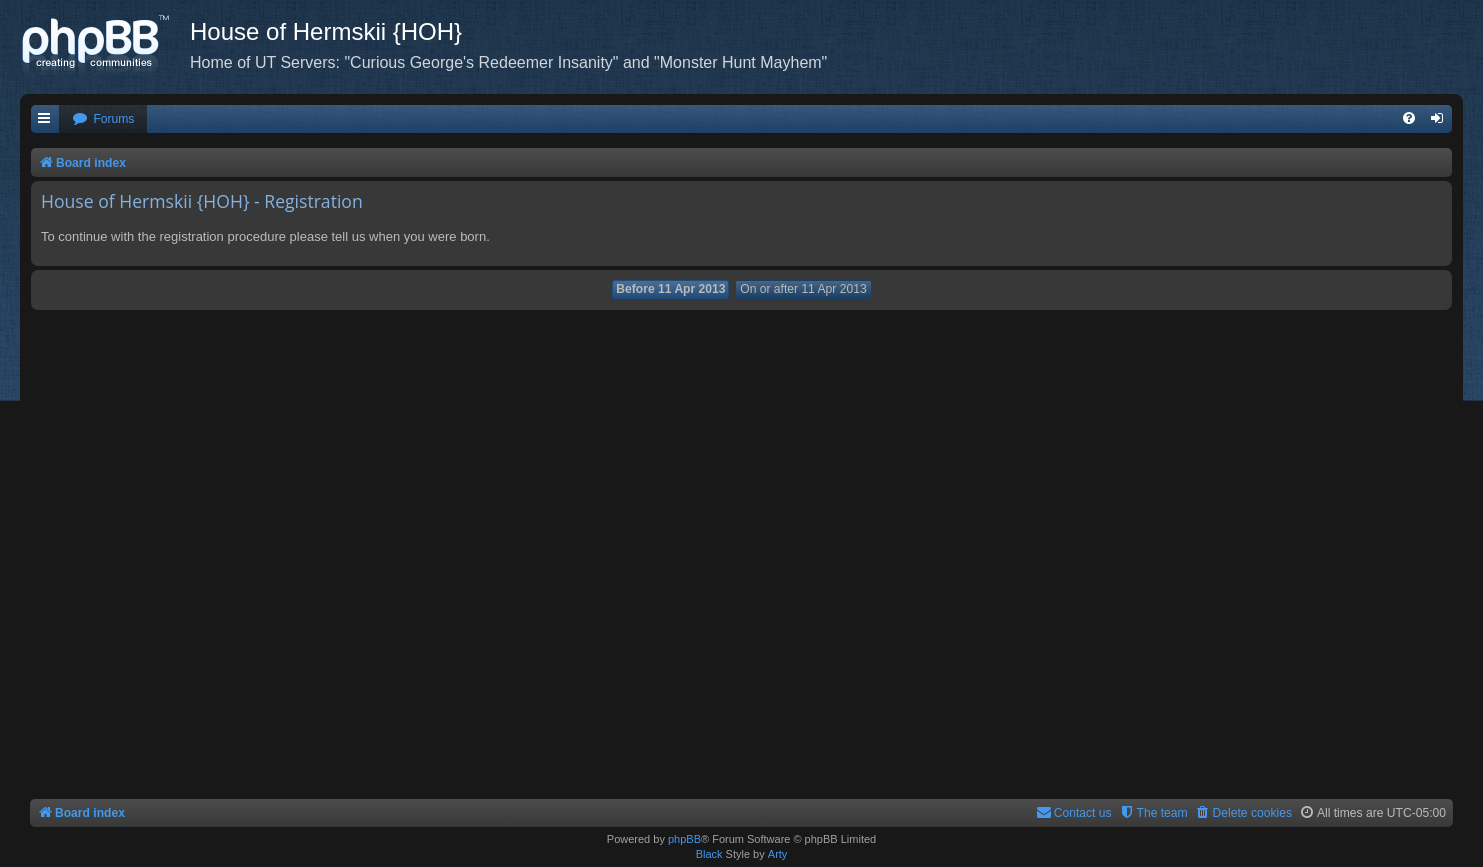  I want to click on Arty, so click(778, 854).